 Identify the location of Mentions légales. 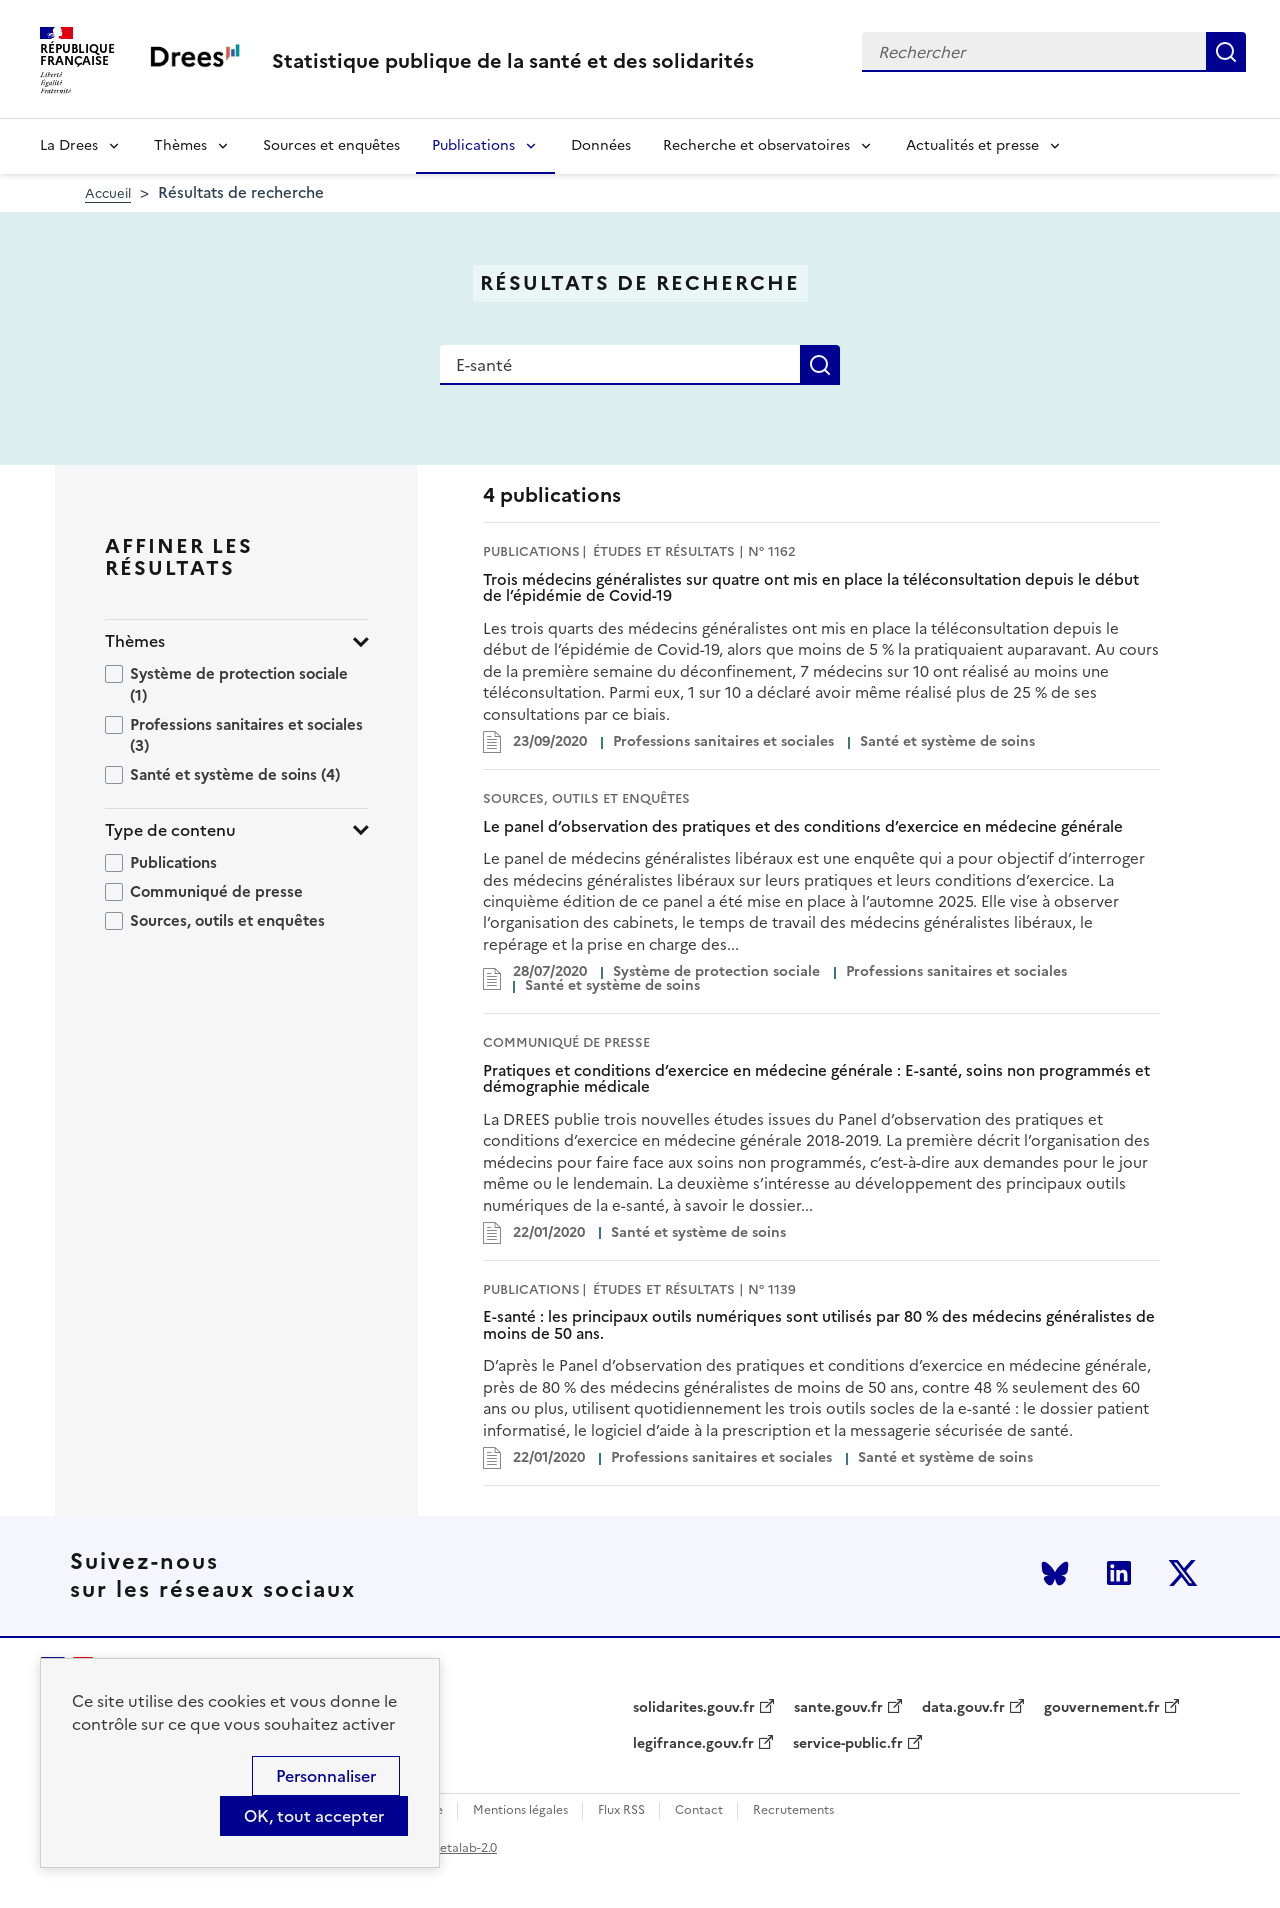
(520, 1810).